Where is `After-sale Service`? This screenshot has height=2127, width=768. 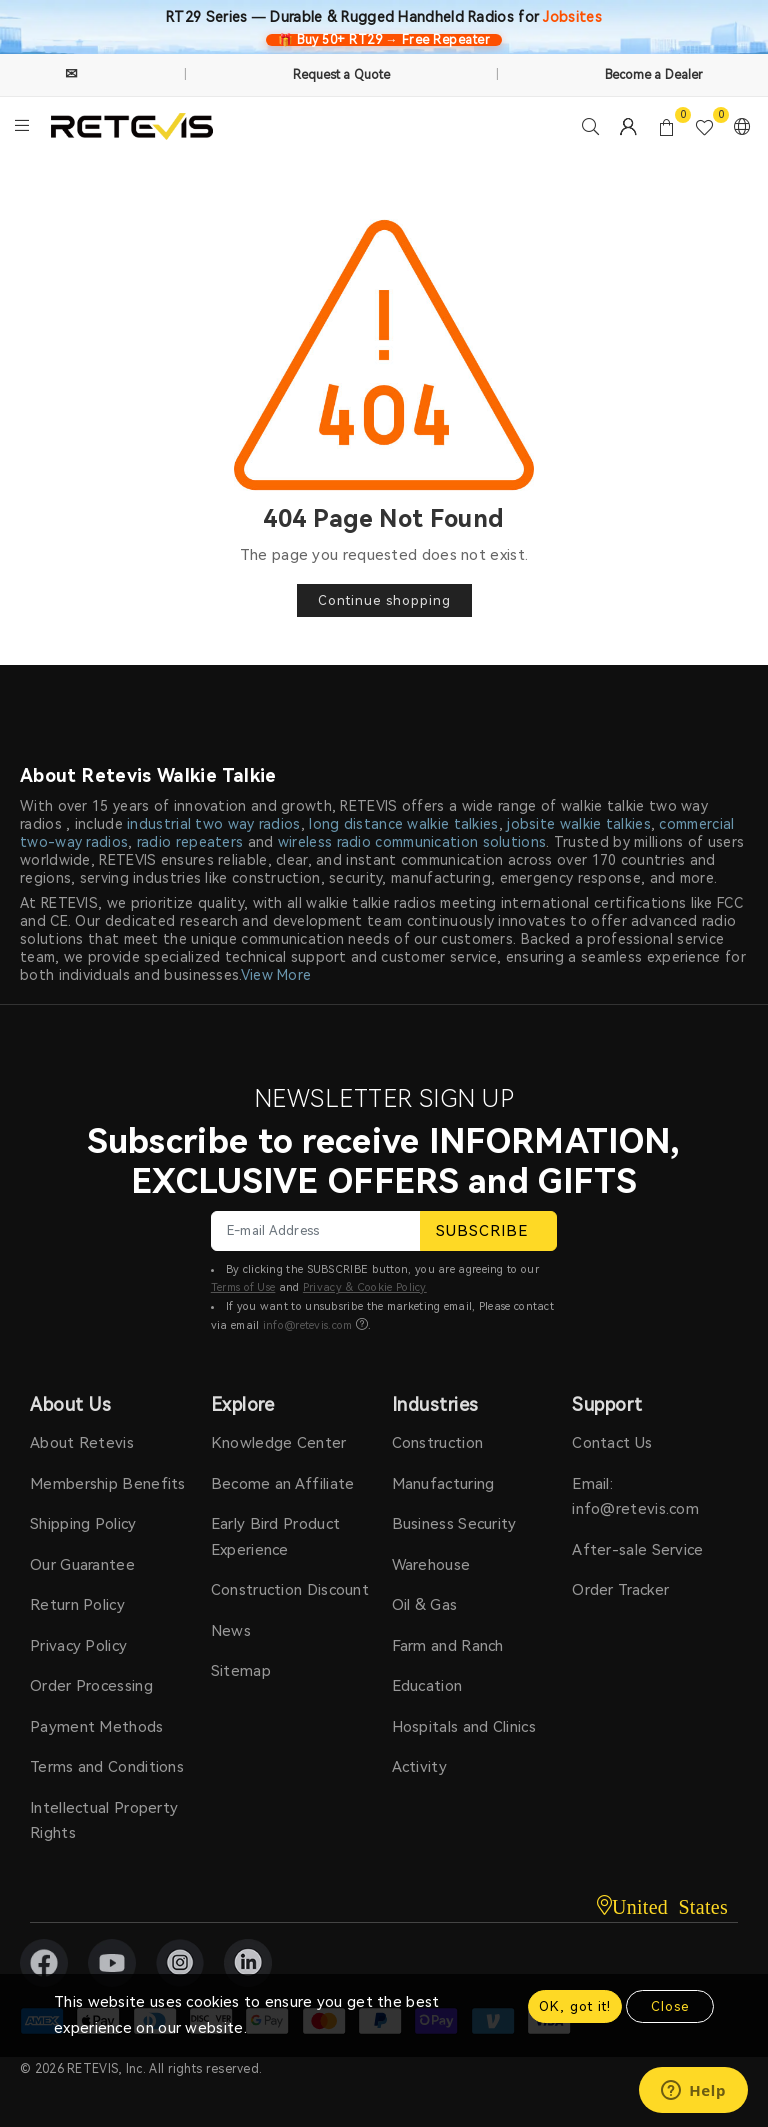 After-sale Service is located at coordinates (637, 1550).